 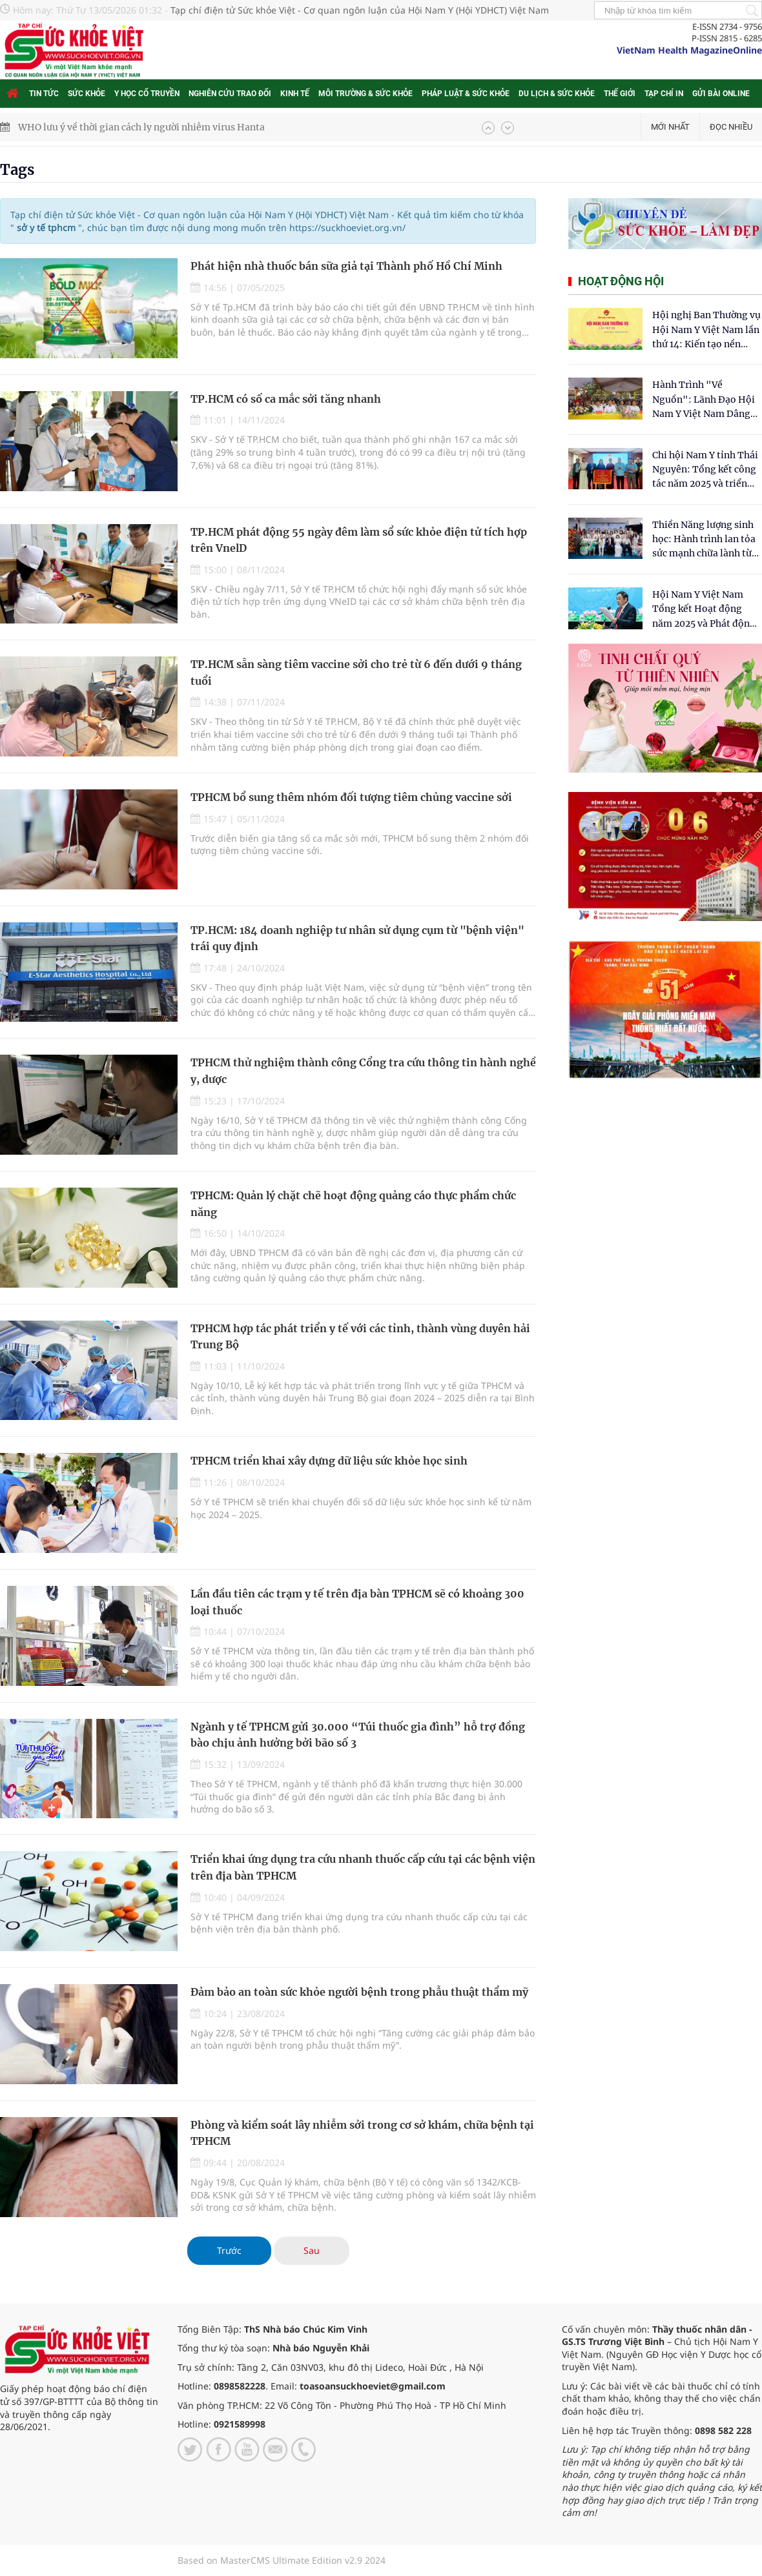 What do you see at coordinates (621, 281) in the screenshot?
I see `Hoạt động hội` at bounding box center [621, 281].